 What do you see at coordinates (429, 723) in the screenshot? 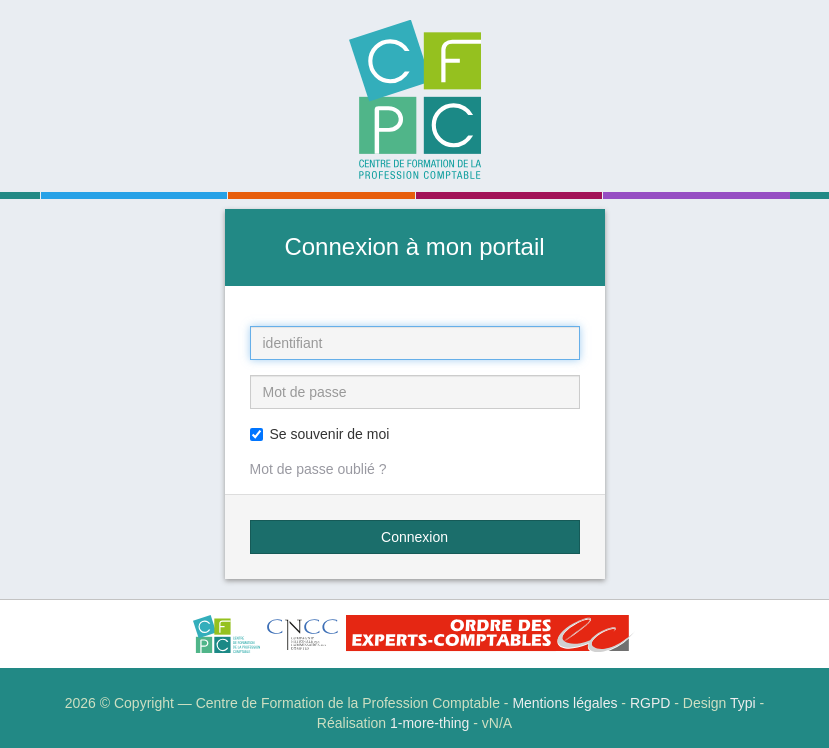
I see `1-more-thing` at bounding box center [429, 723].